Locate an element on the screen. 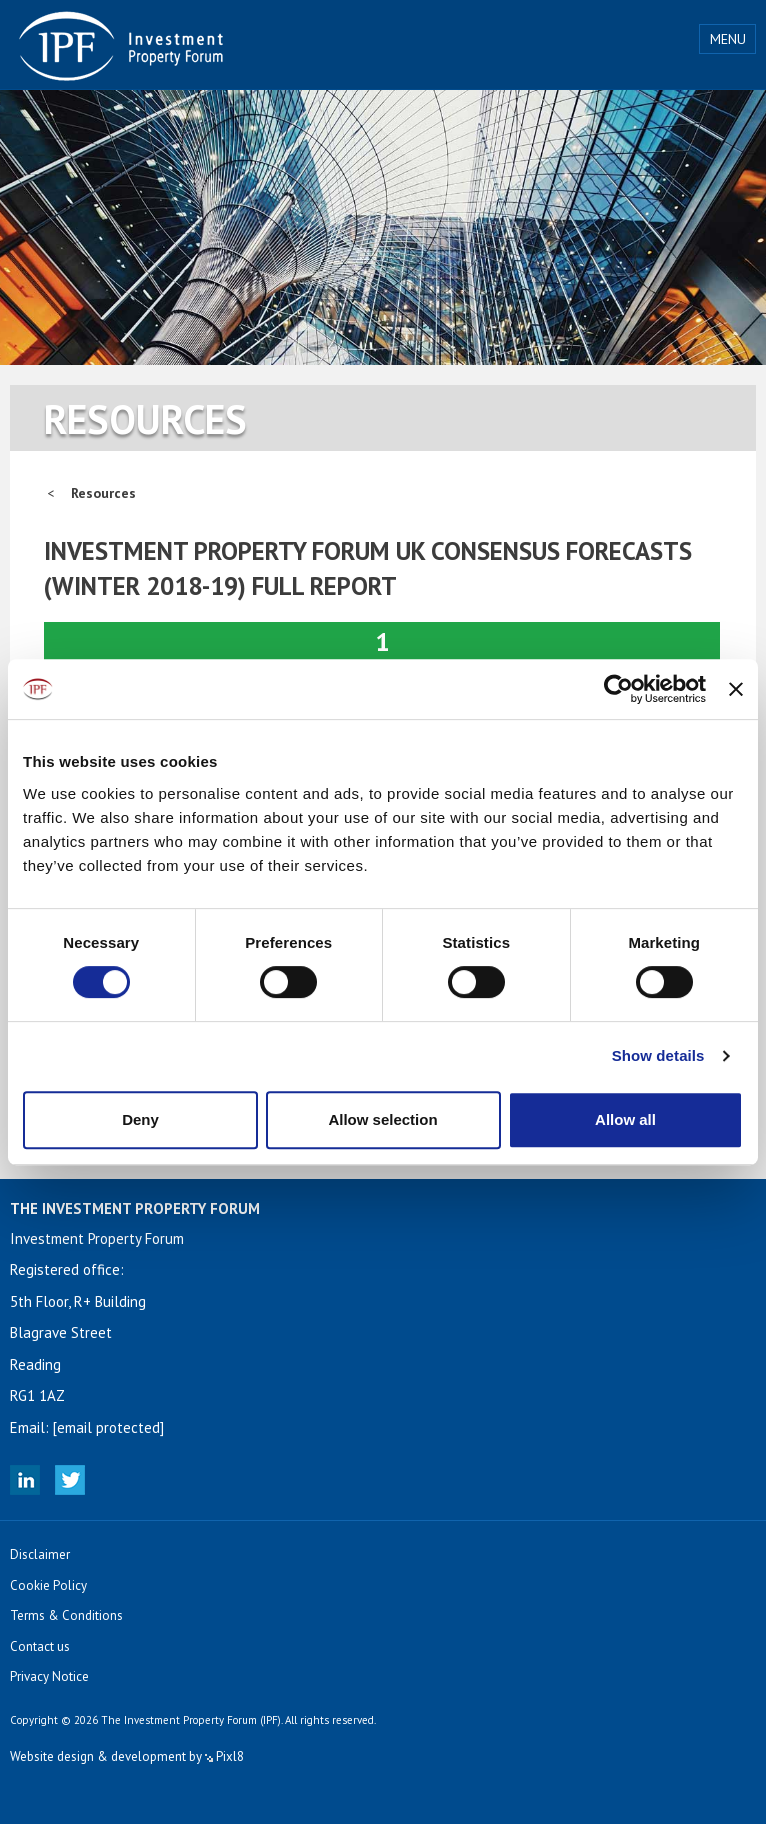 This screenshot has width=766, height=1824. Twitter is located at coordinates (70, 1480).